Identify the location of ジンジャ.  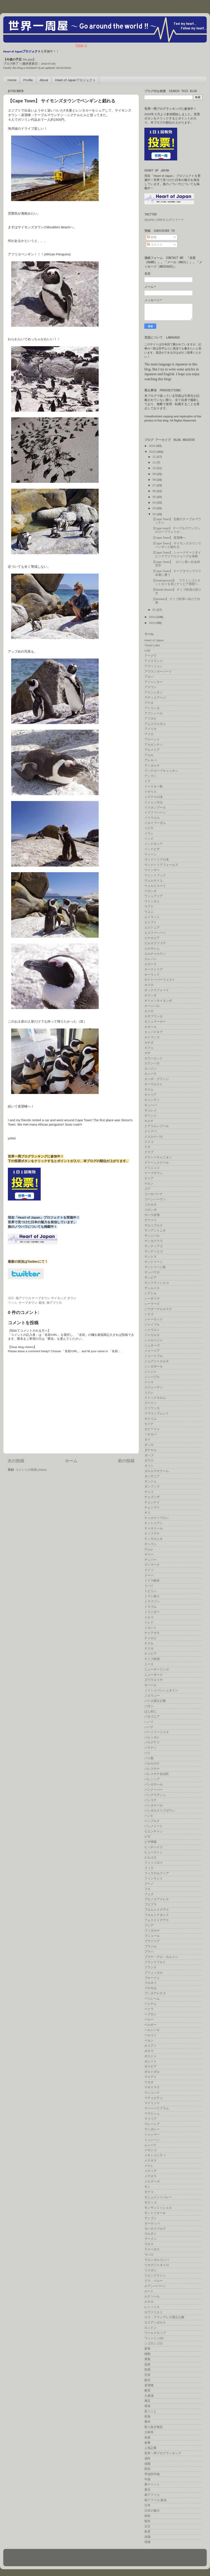
(150, 1371).